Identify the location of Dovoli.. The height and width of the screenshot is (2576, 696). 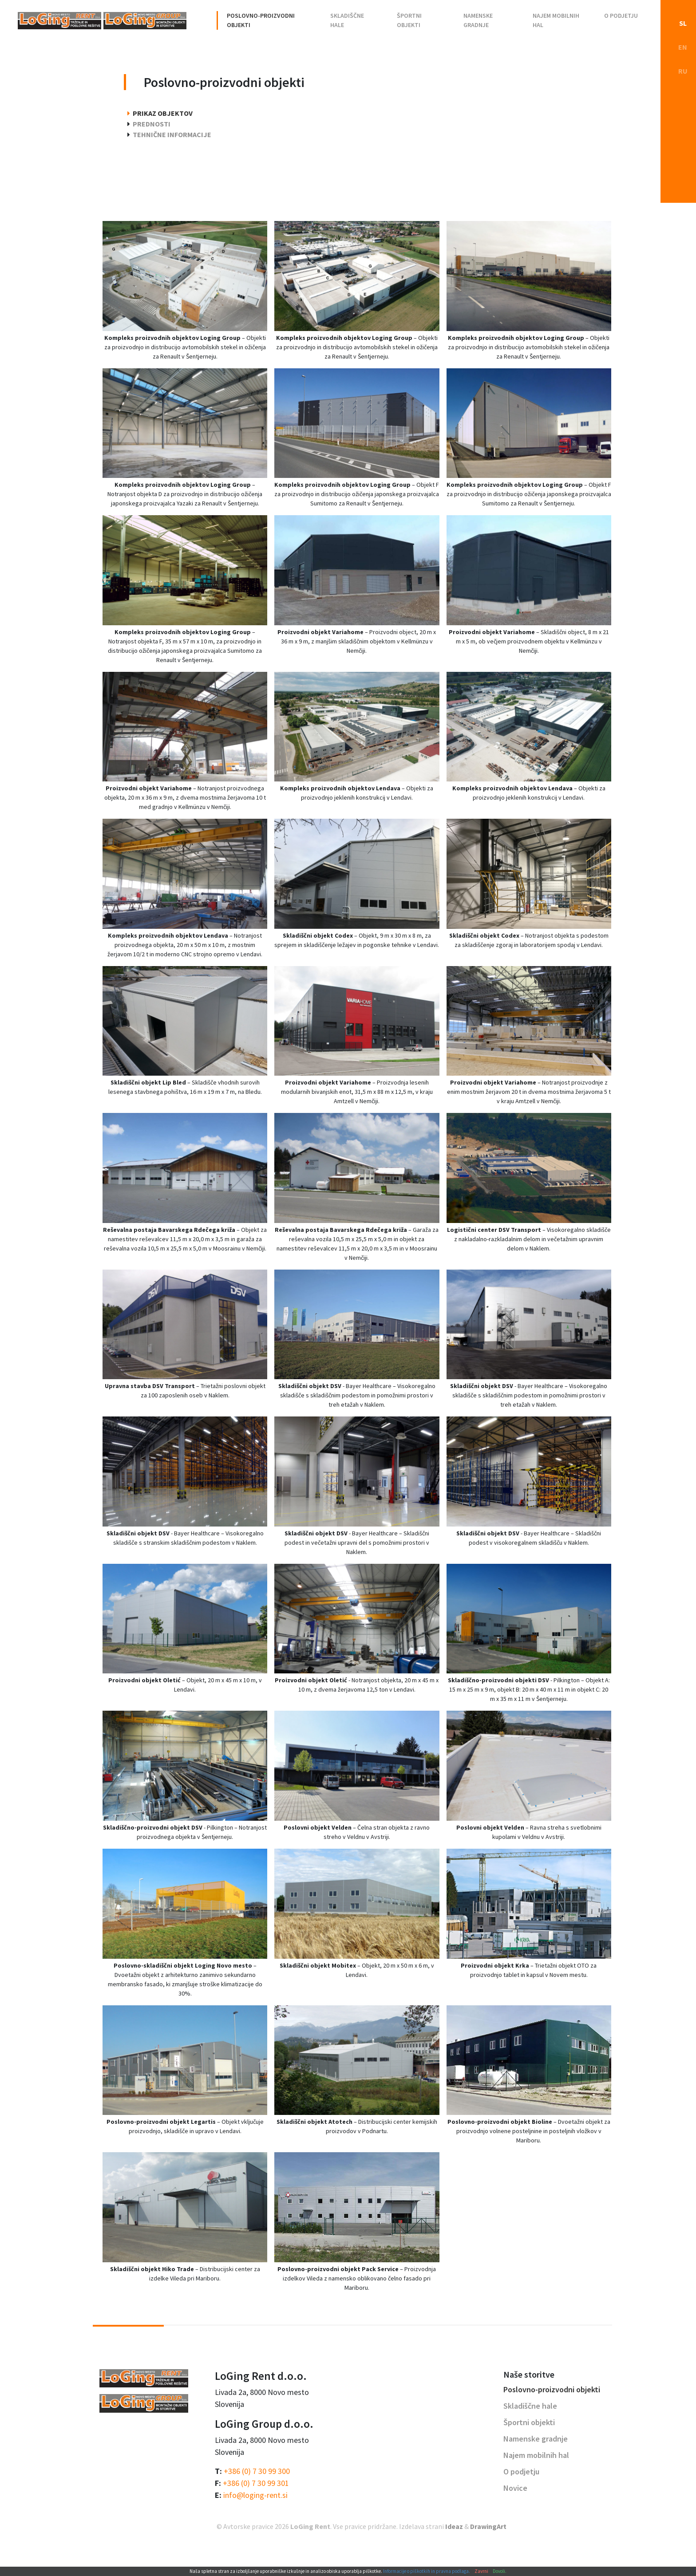
(499, 2571).